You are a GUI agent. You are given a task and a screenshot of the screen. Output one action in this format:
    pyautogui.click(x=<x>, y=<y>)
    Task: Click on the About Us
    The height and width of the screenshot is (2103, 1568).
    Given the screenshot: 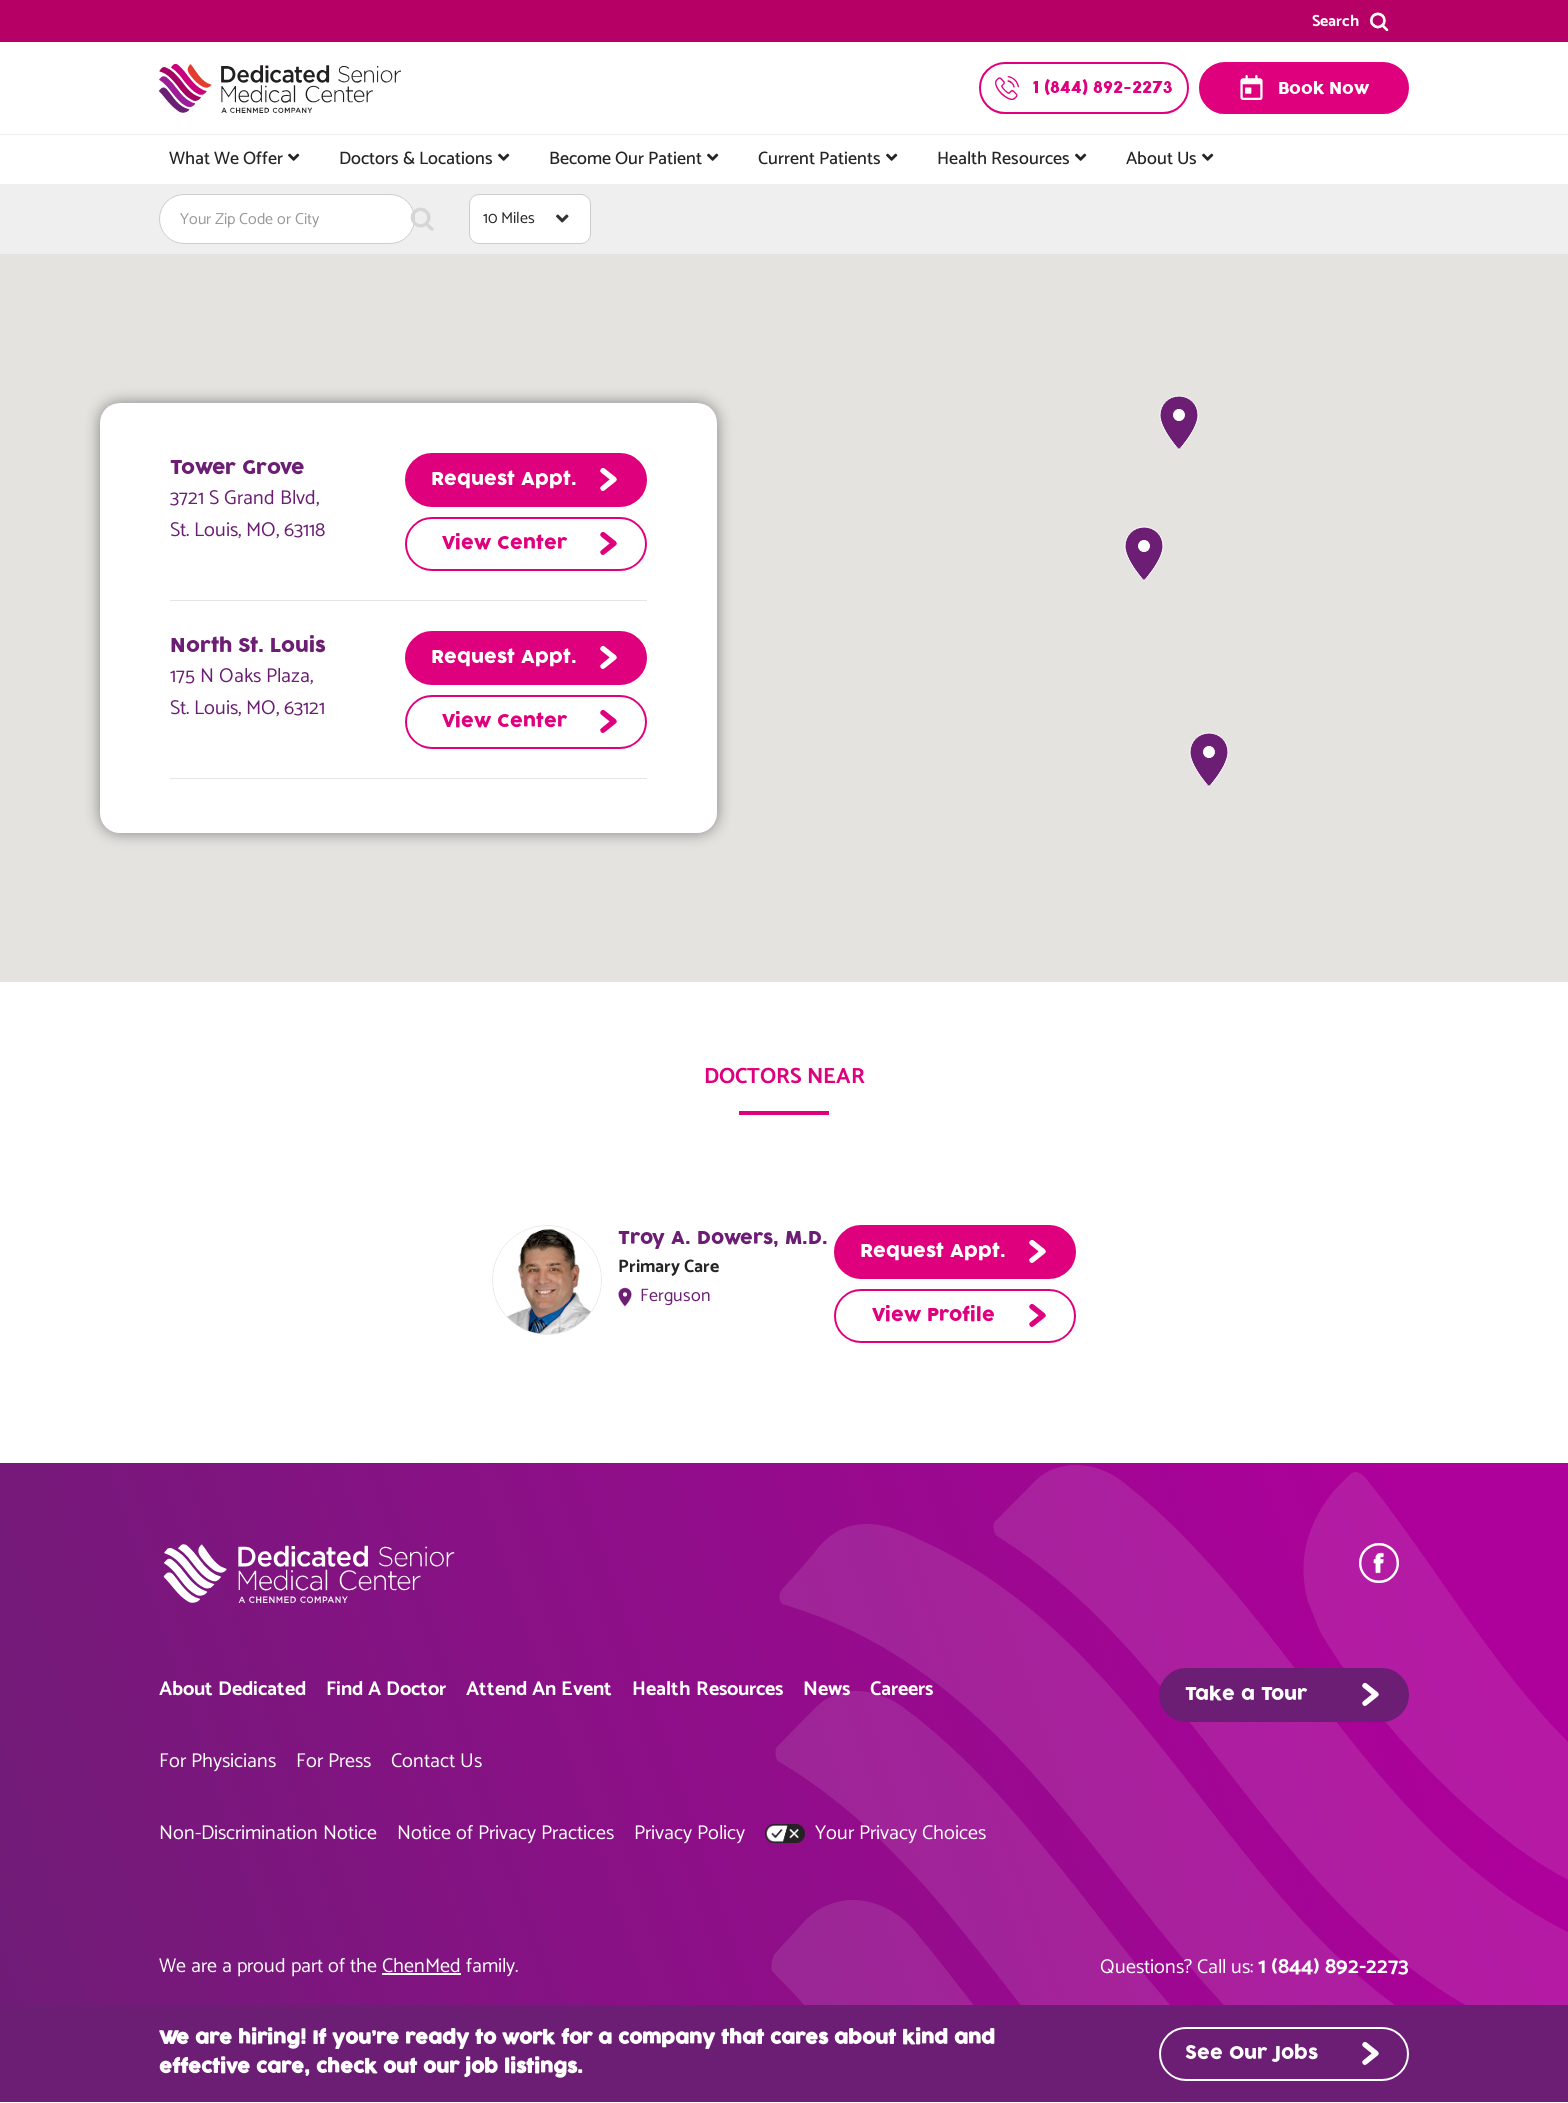 What is the action you would take?
    pyautogui.click(x=1161, y=159)
    